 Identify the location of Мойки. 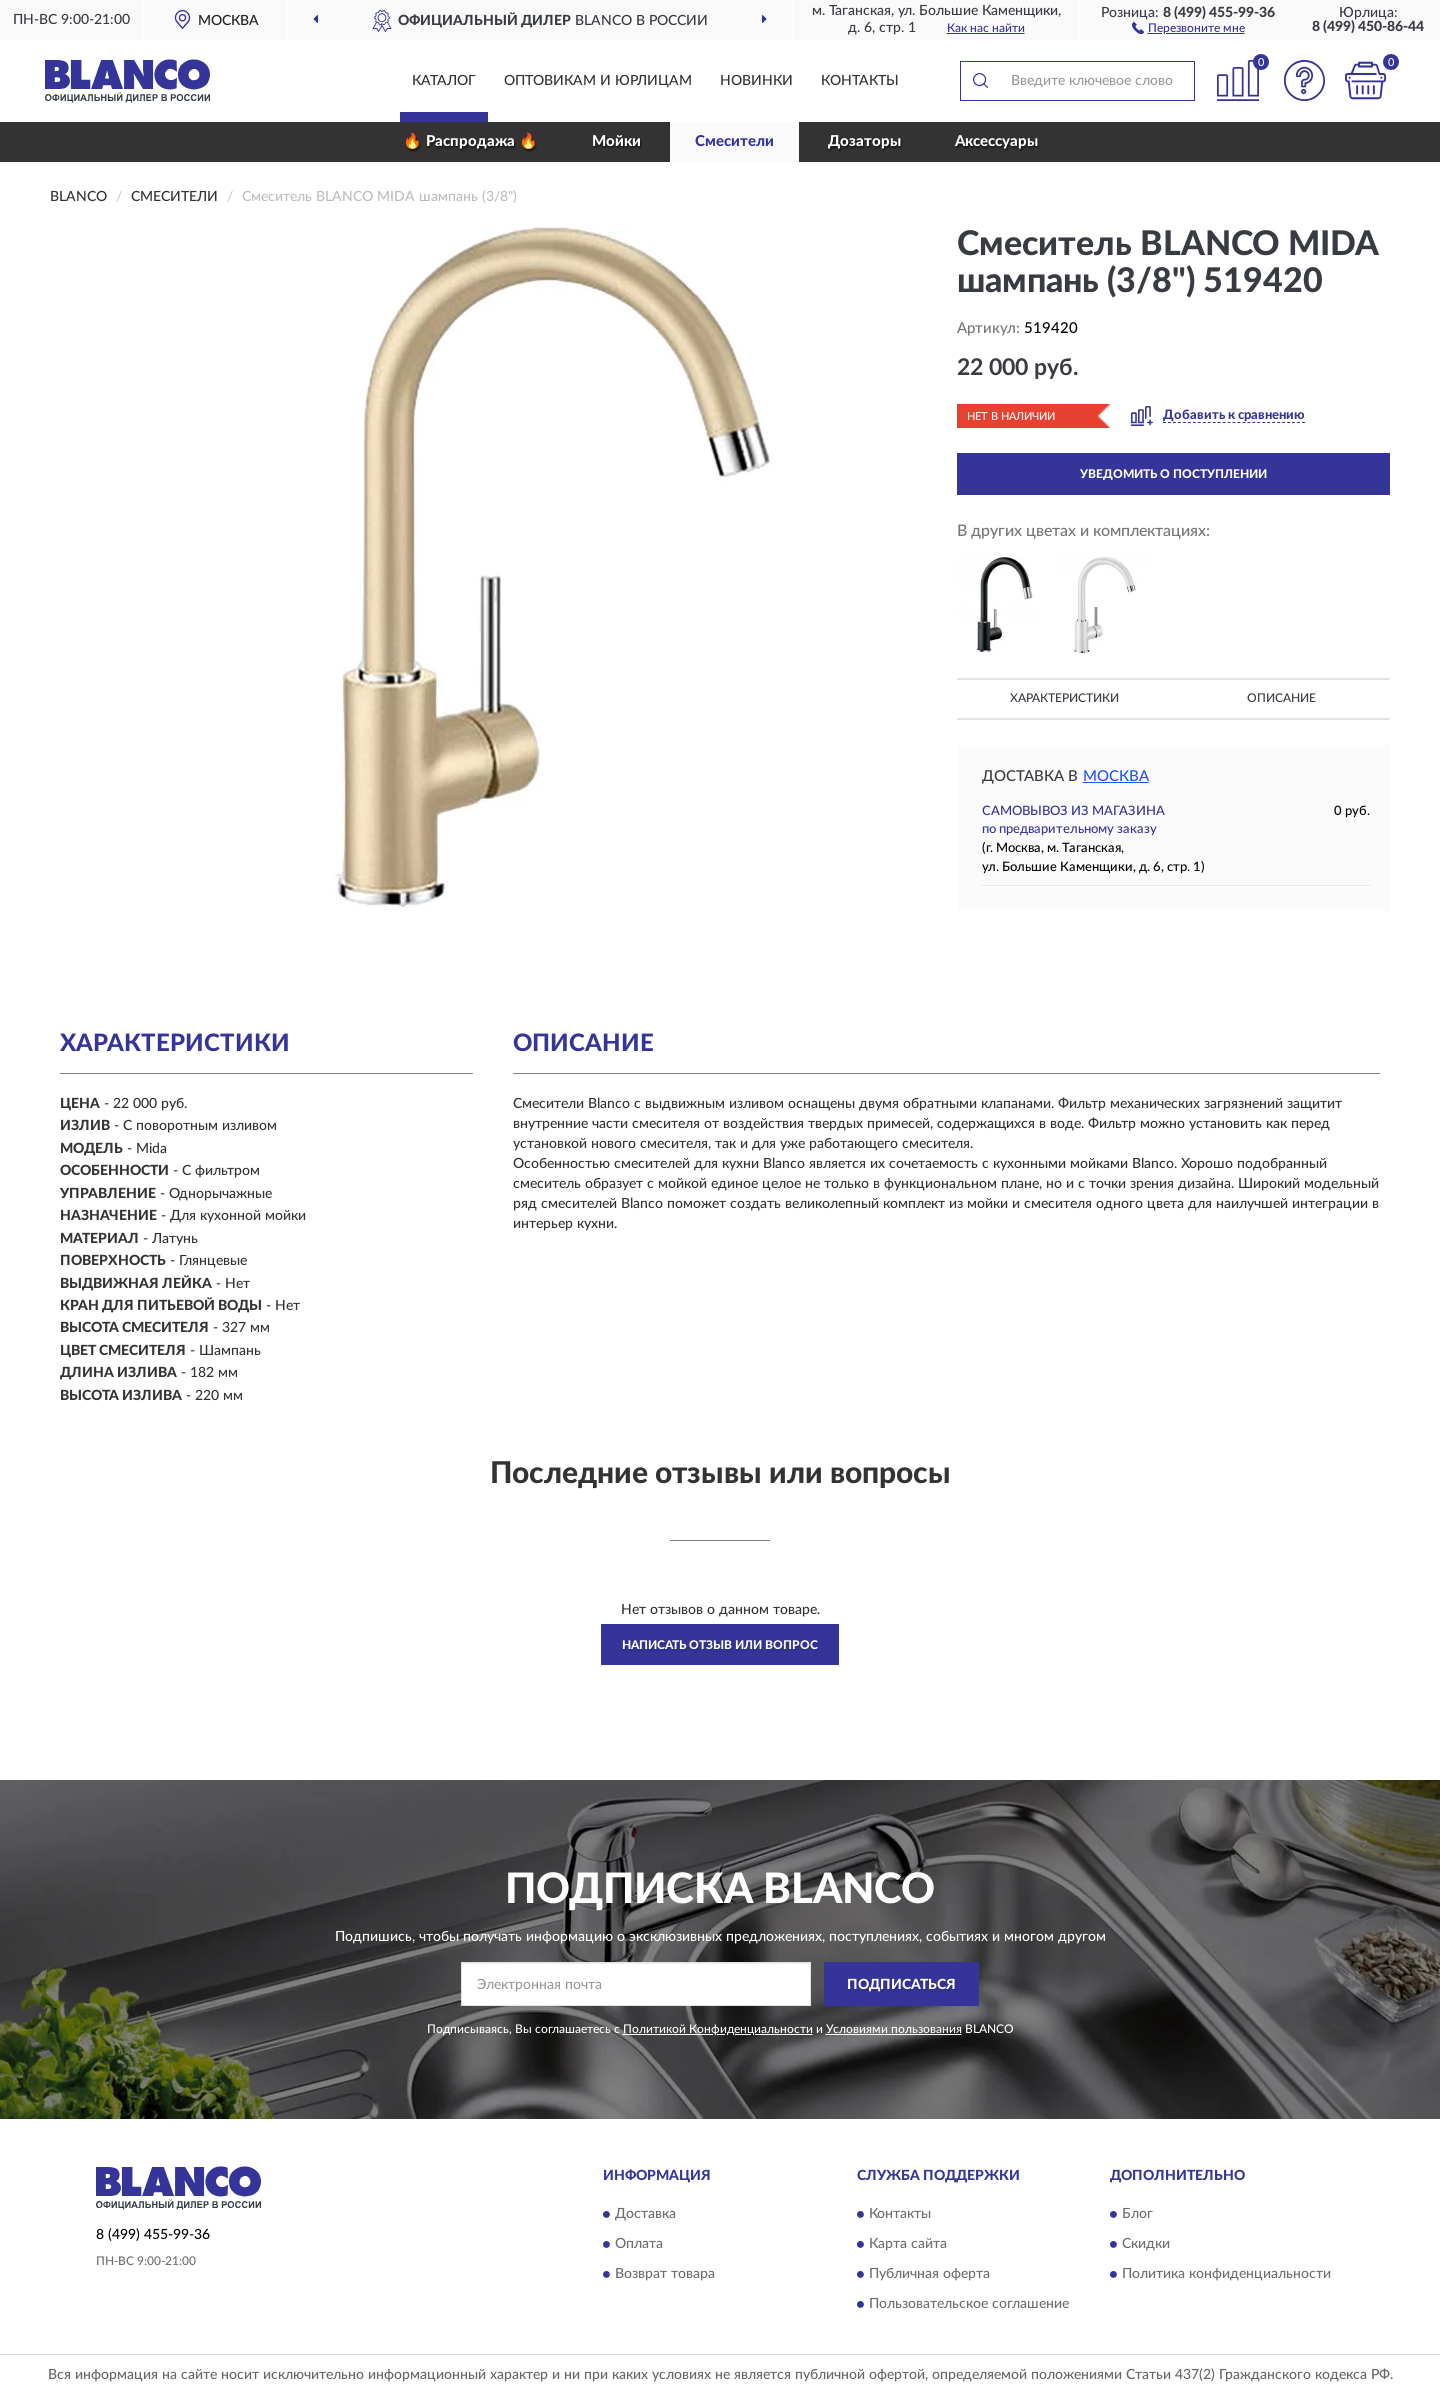
(616, 141).